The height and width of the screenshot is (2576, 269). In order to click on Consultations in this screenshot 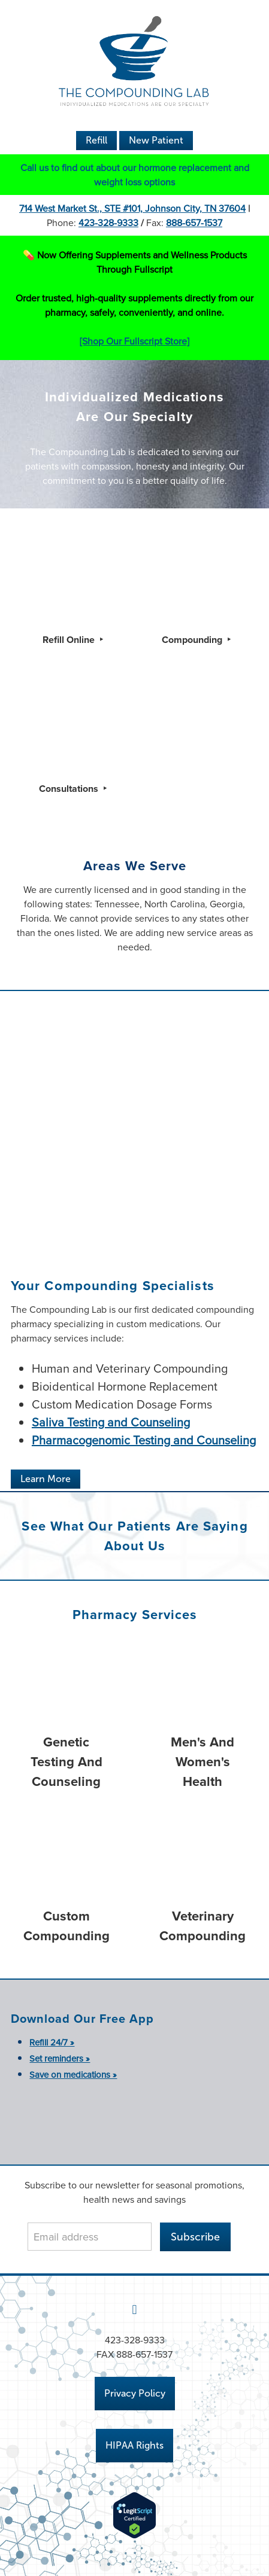, I will do `click(70, 788)`.